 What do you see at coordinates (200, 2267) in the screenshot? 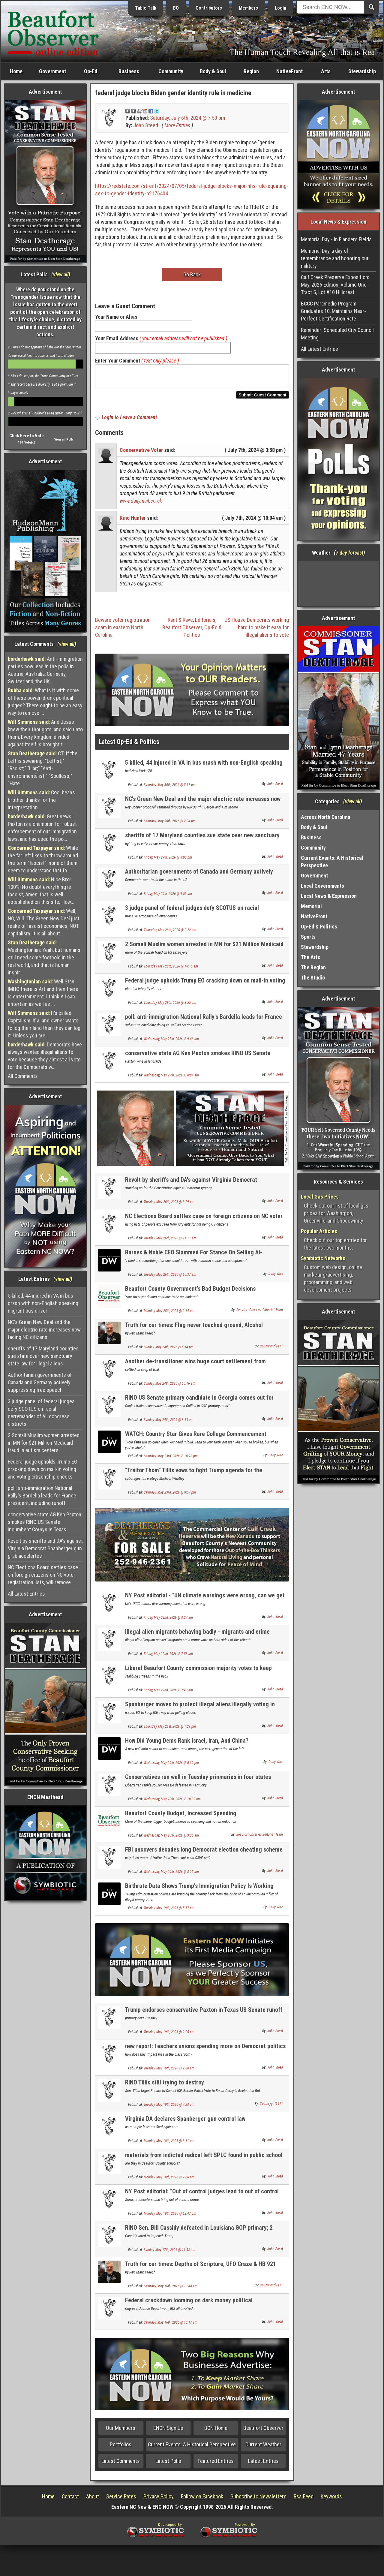
I see `Truth for our times: Depths of Scripture, UFO Craze & HB 921` at bounding box center [200, 2267].